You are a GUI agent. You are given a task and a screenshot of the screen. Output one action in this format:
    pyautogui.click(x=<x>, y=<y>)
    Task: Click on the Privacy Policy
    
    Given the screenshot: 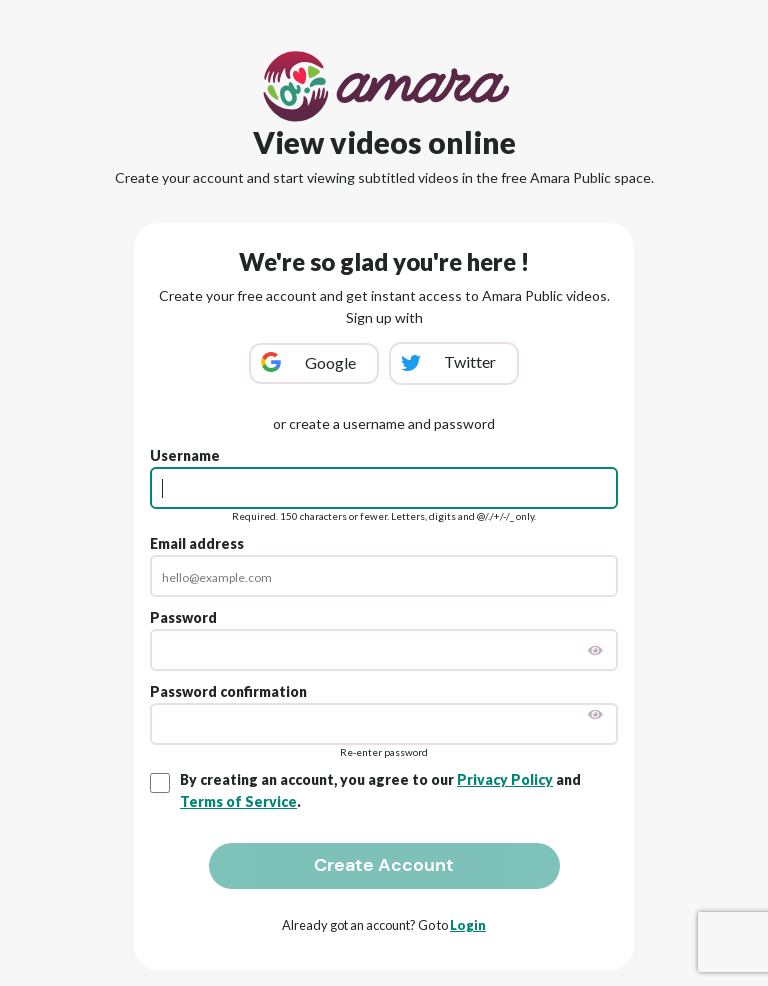 What is the action you would take?
    pyautogui.click(x=505, y=779)
    